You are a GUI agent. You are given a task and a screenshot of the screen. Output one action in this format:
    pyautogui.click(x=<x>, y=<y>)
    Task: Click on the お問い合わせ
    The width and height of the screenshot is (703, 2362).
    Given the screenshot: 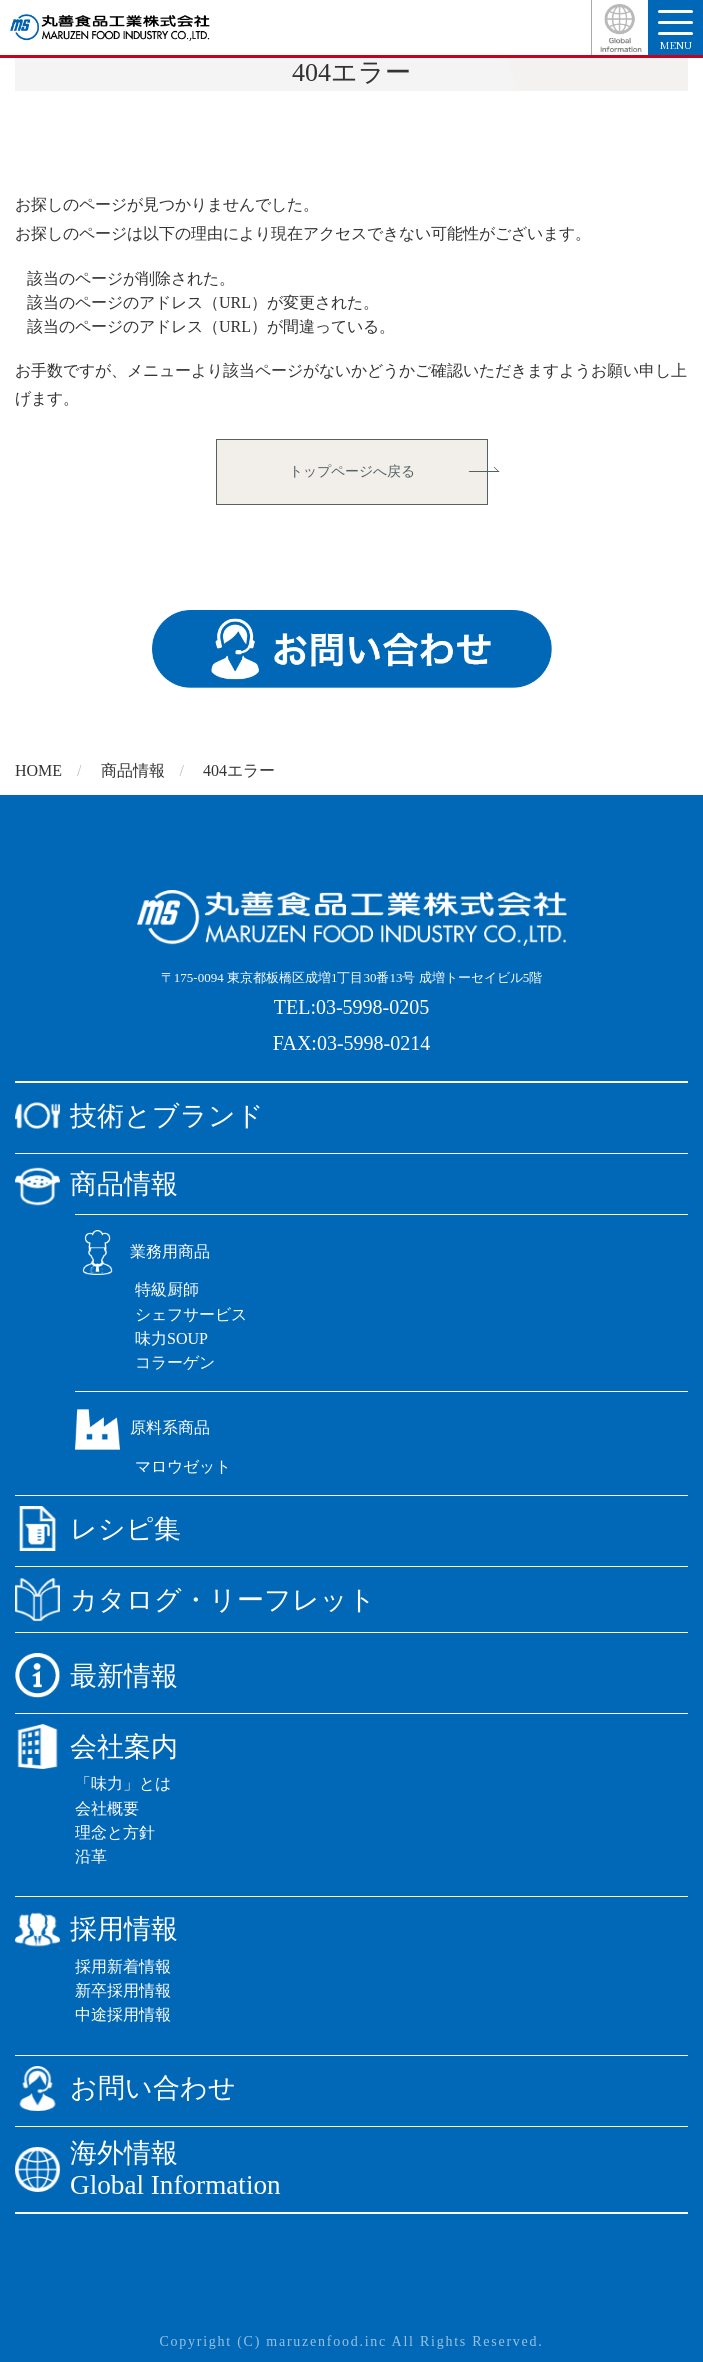 What is the action you would take?
    pyautogui.click(x=125, y=2088)
    